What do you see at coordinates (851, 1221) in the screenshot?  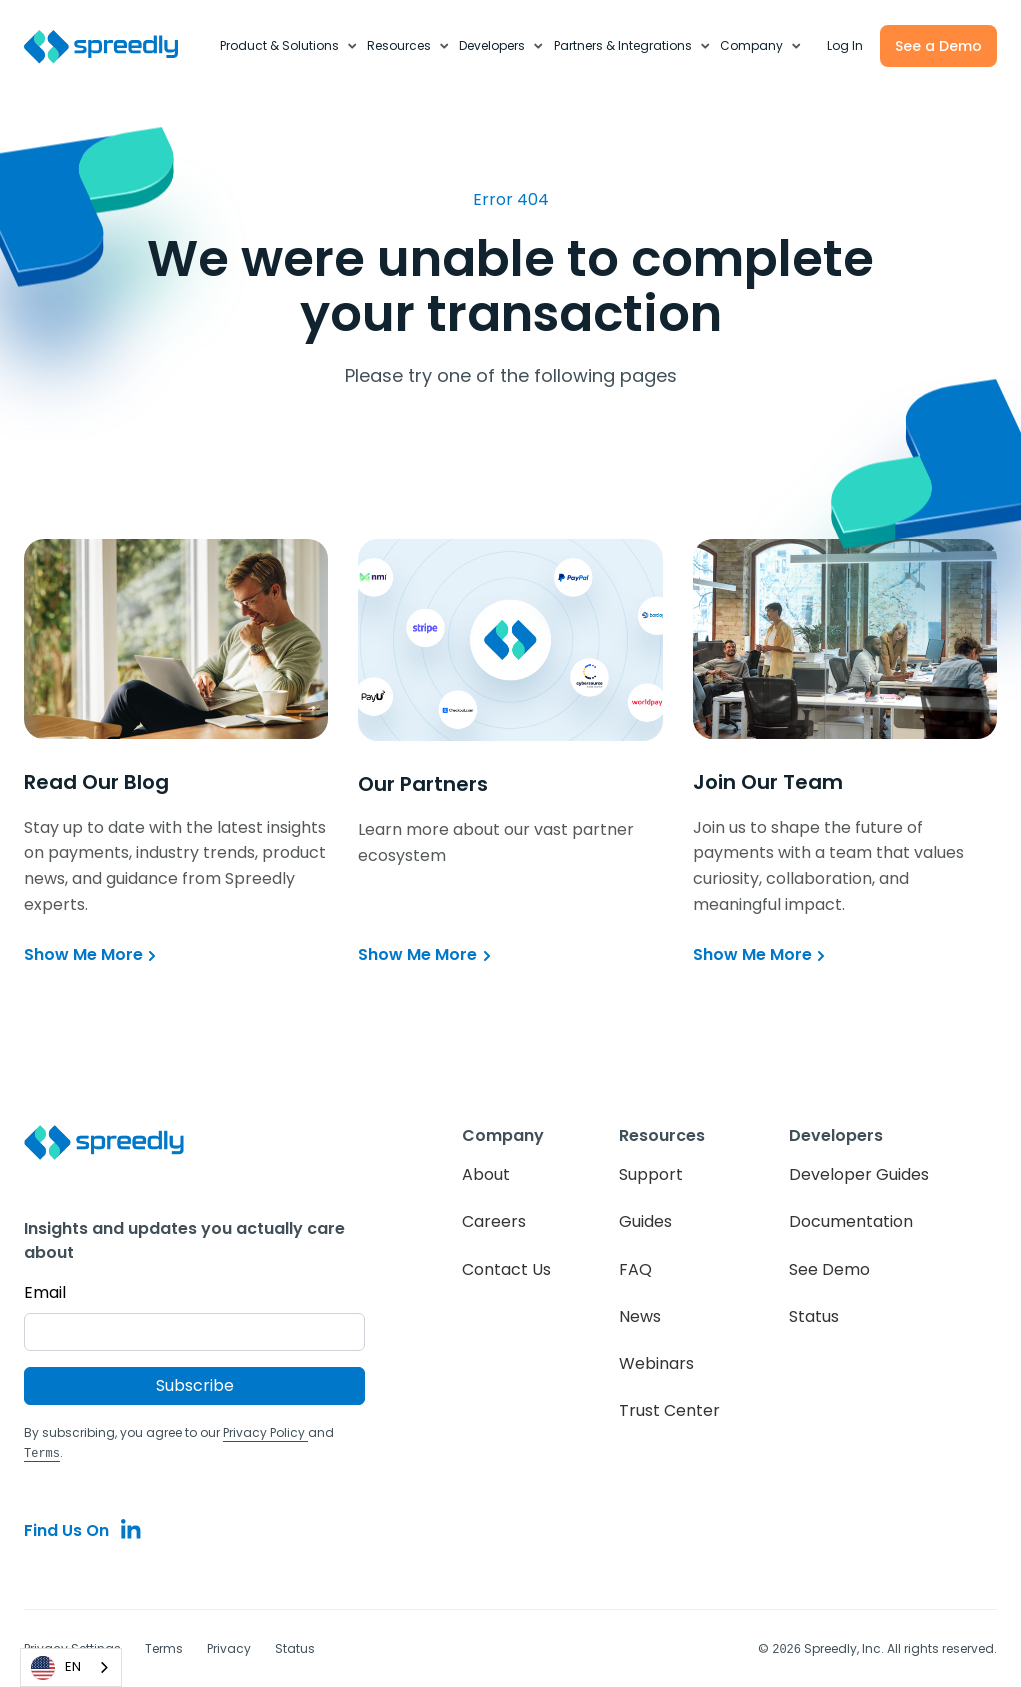 I see `Documentation` at bounding box center [851, 1221].